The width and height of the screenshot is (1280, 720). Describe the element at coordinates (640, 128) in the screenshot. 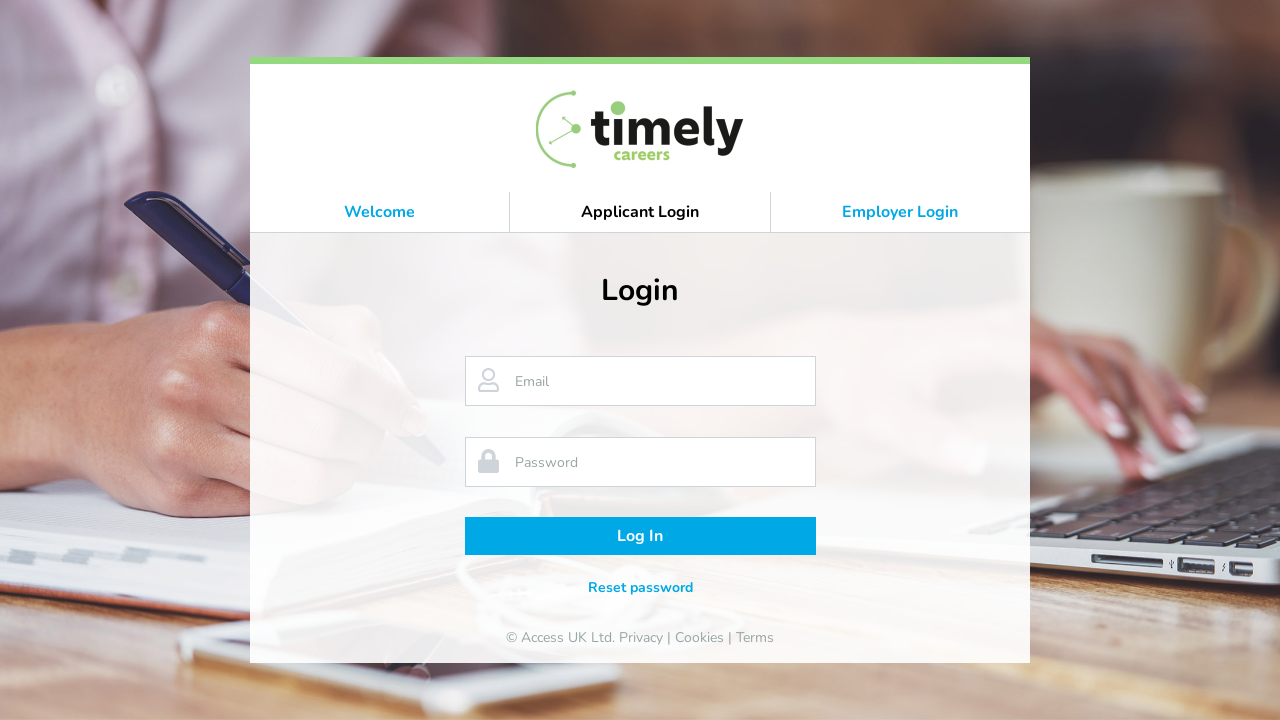

I see `[banner]` at that location.